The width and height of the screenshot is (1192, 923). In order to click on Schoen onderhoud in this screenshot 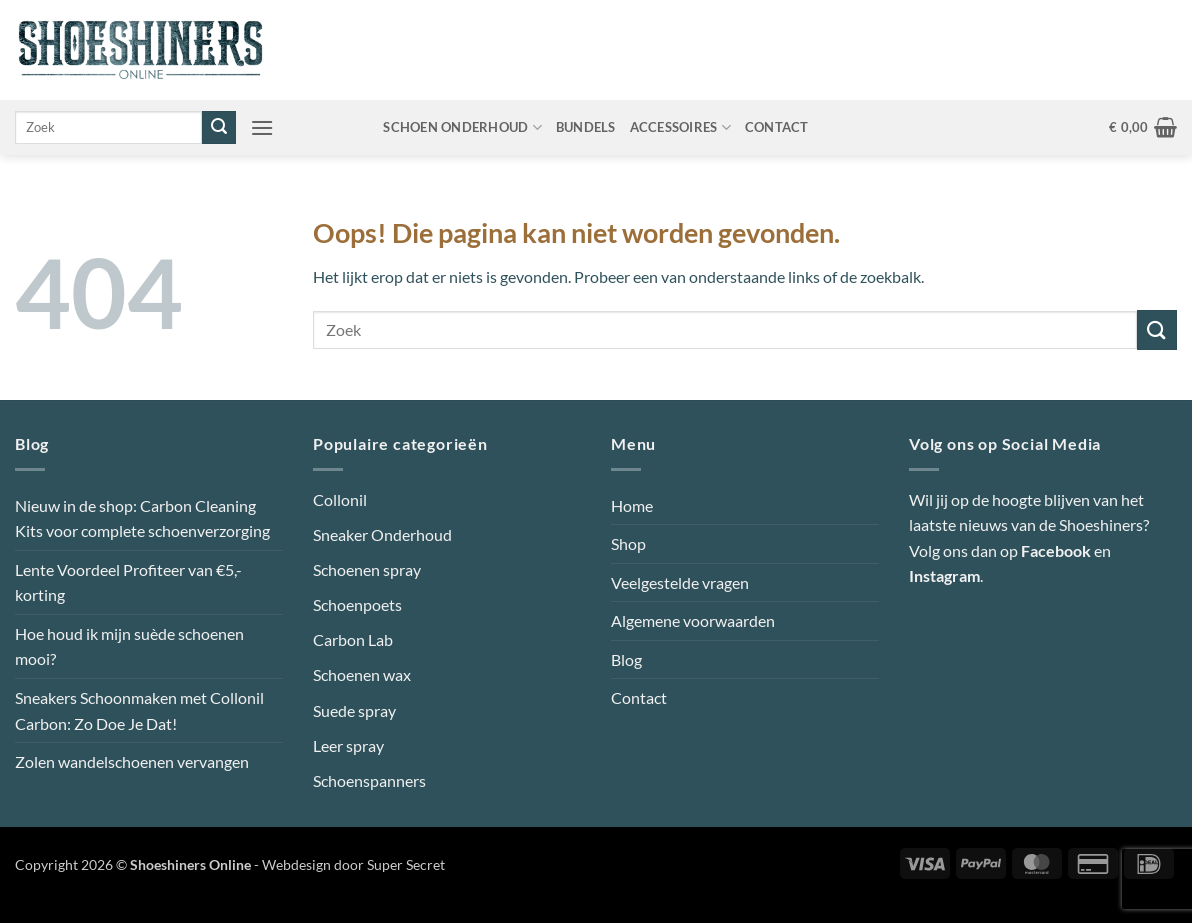, I will do `click(462, 127)`.